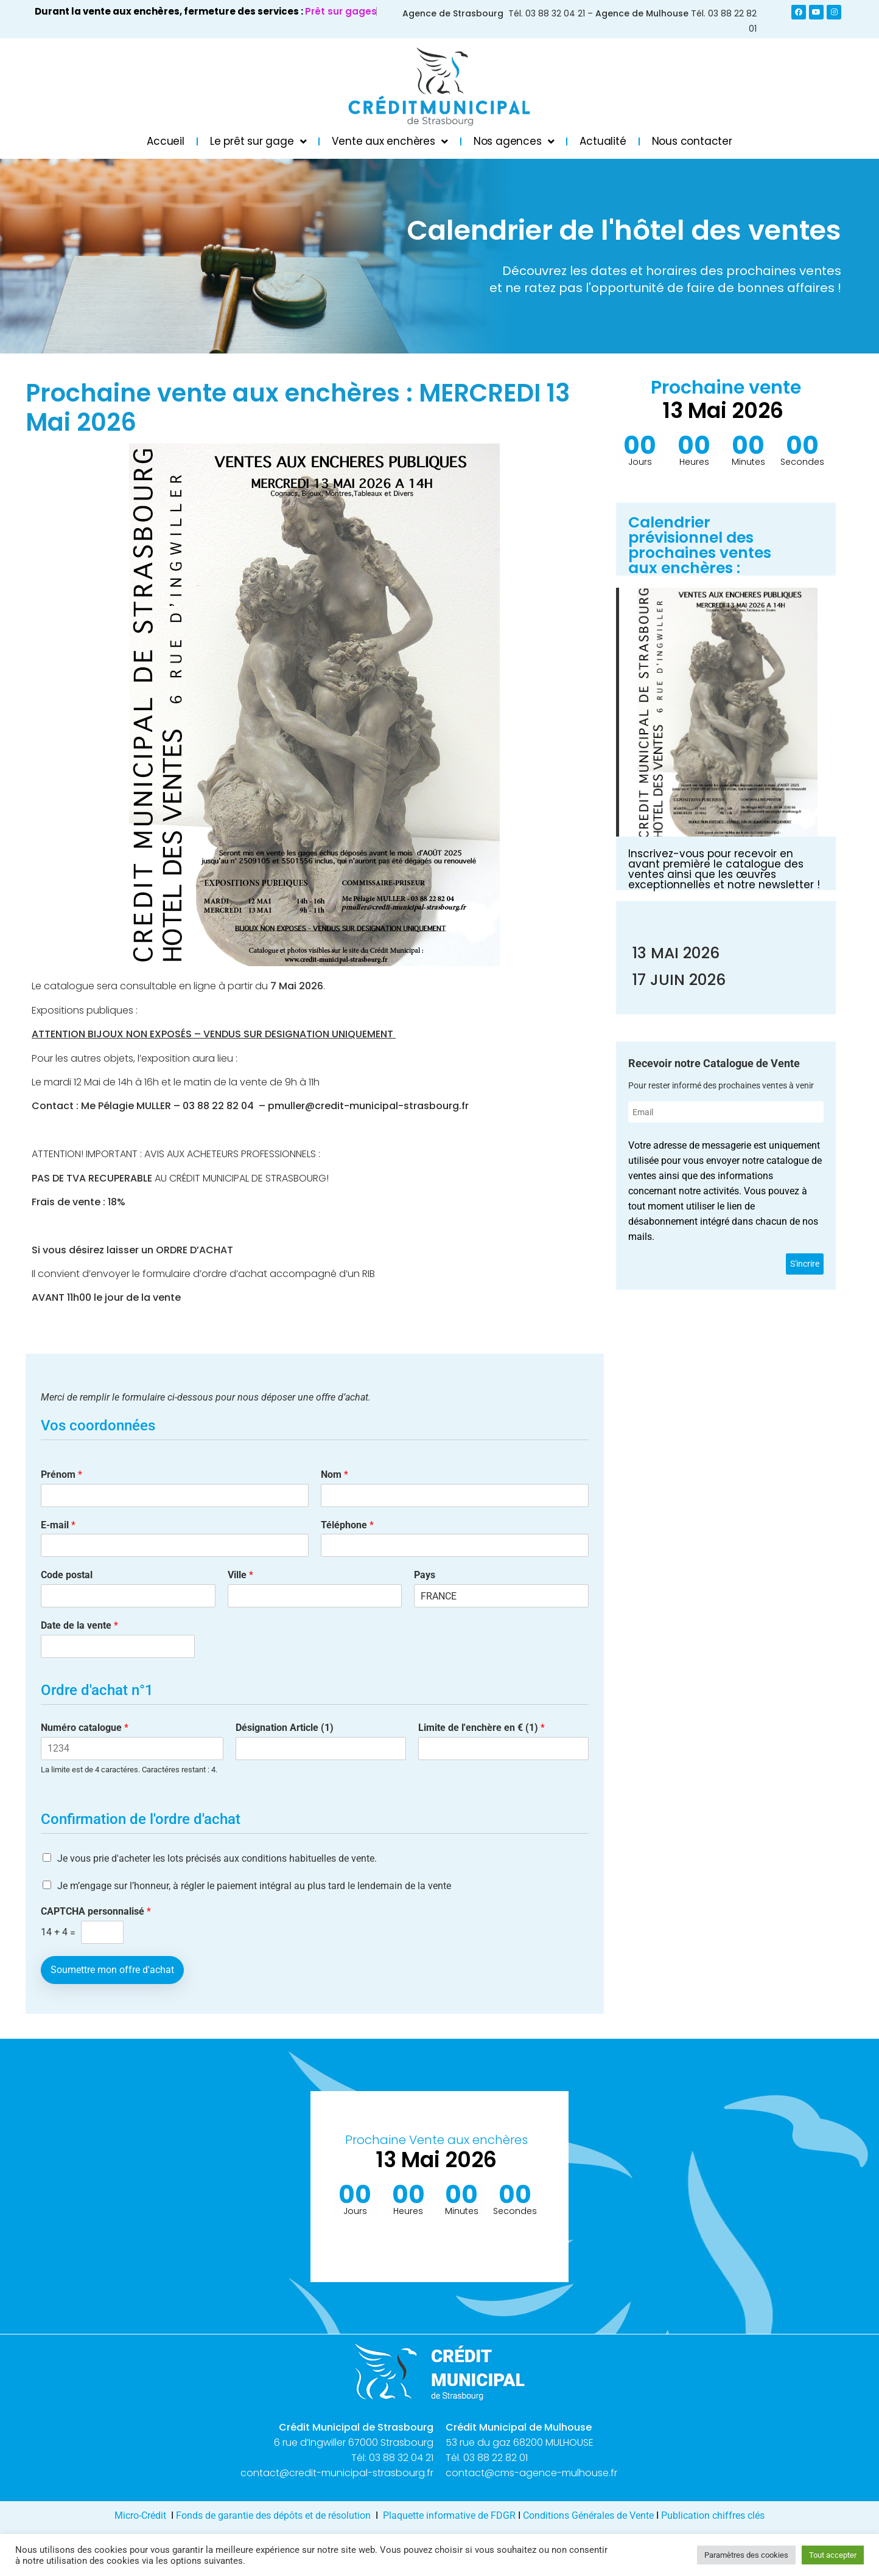 This screenshot has height=2576, width=879. I want to click on Nom, so click(334, 1474).